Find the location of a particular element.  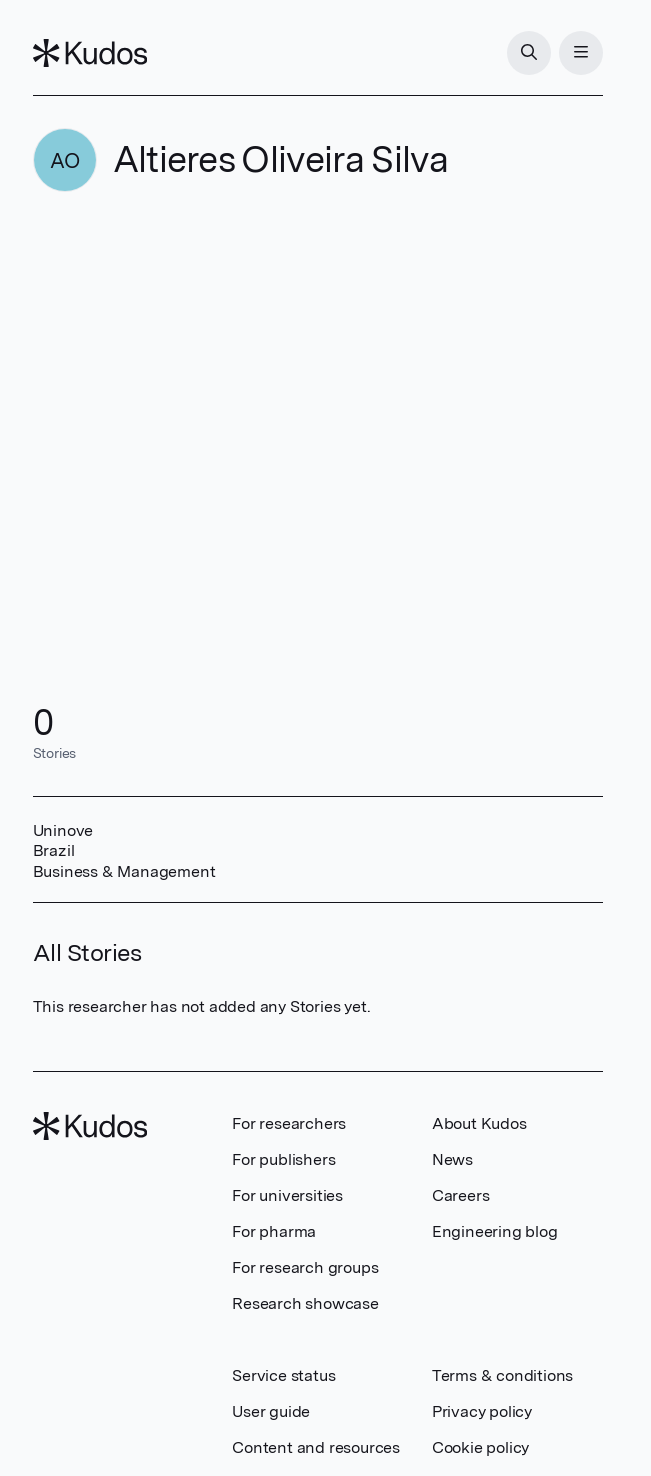

Service status is located at coordinates (283, 1375).